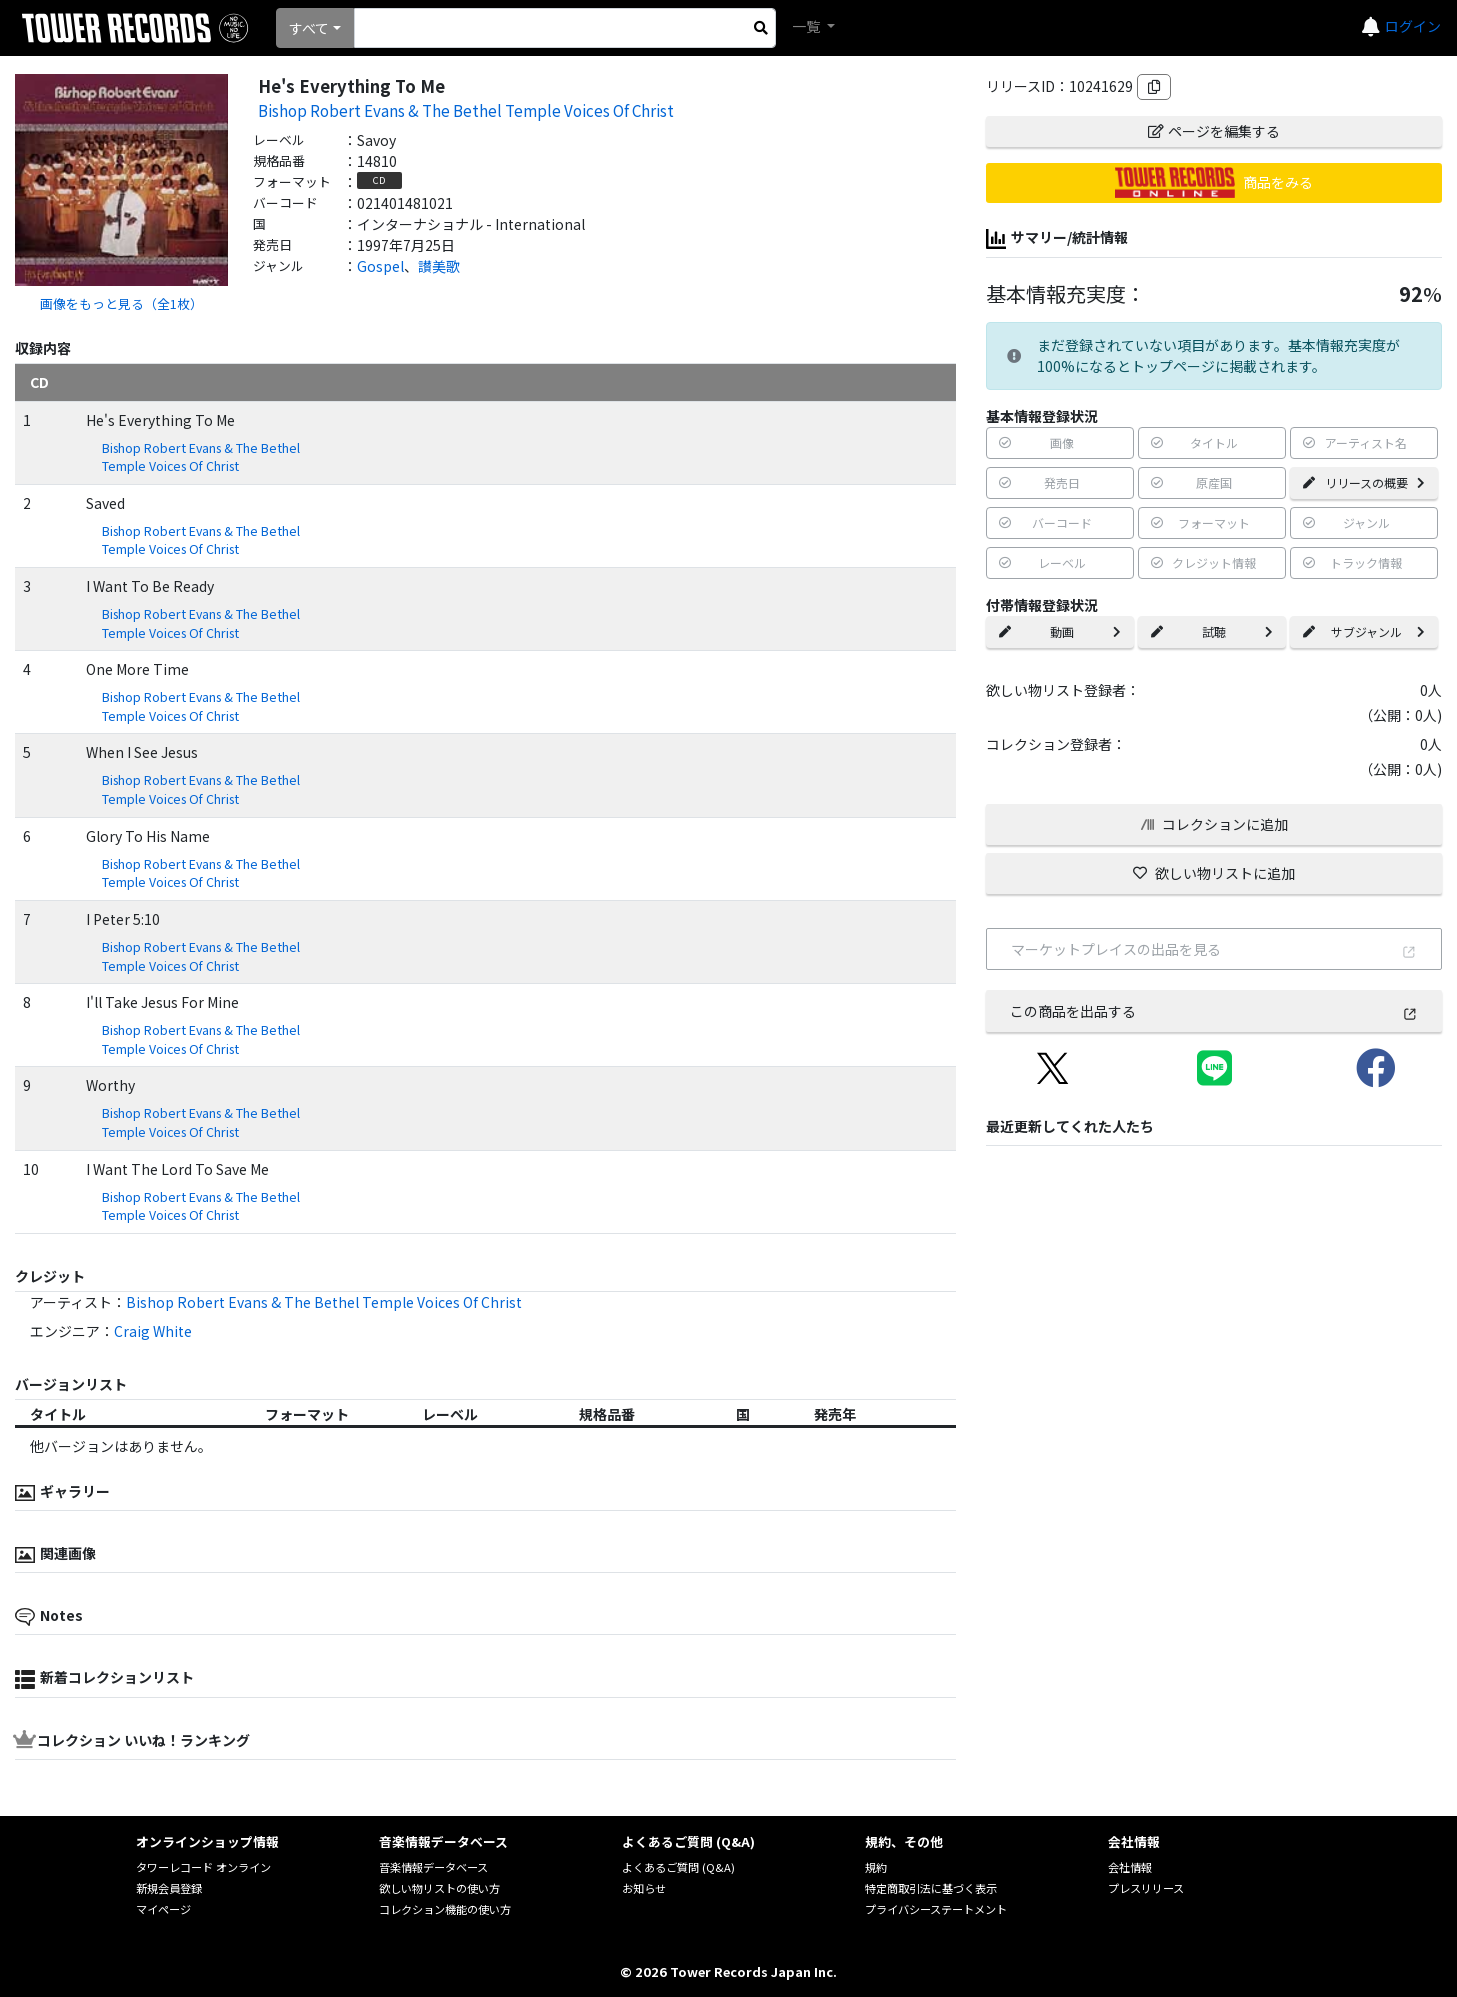  What do you see at coordinates (309, 28) in the screenshot?
I see `すべて` at bounding box center [309, 28].